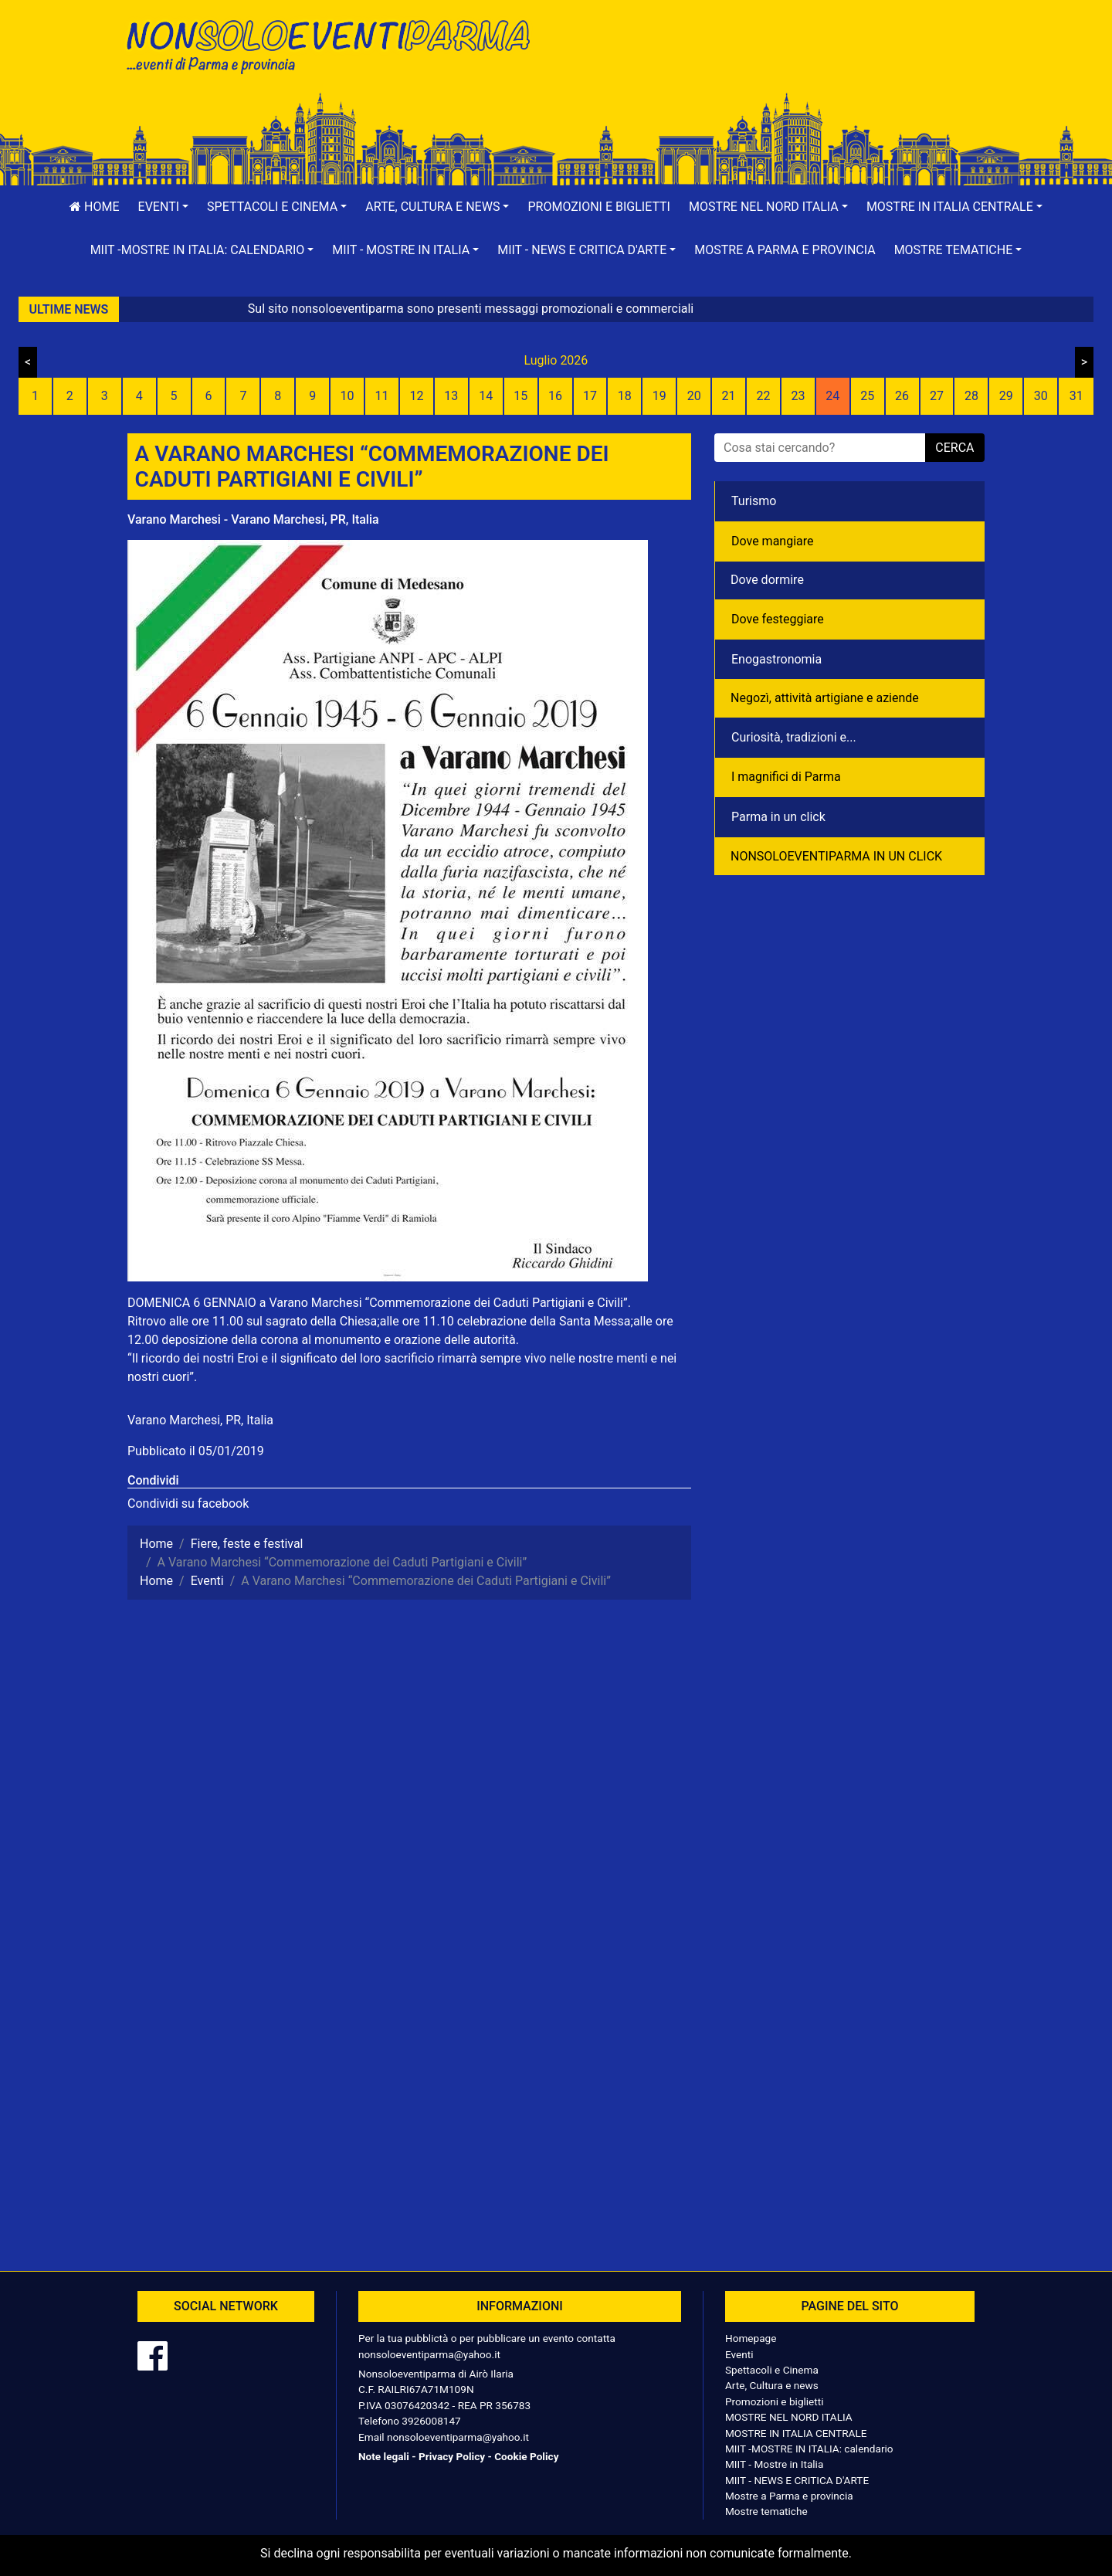  I want to click on [Advertisement], so click(776, 62).